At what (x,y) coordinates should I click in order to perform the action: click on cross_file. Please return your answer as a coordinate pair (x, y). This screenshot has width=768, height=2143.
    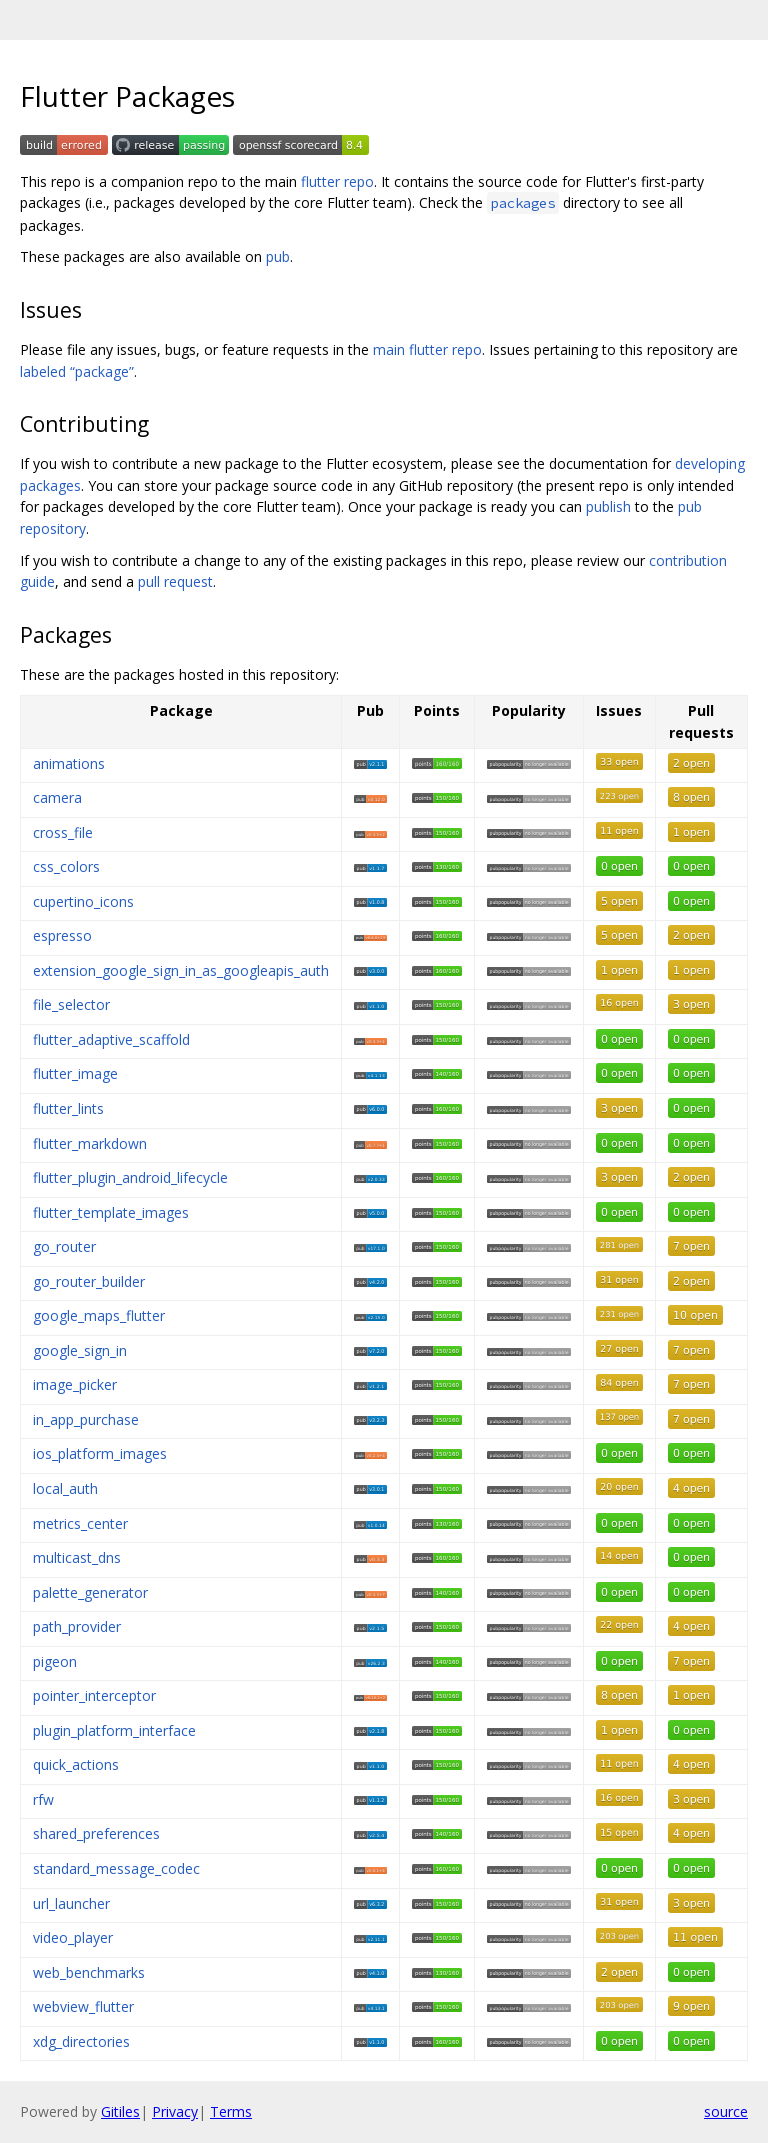
    Looking at the image, I should click on (63, 832).